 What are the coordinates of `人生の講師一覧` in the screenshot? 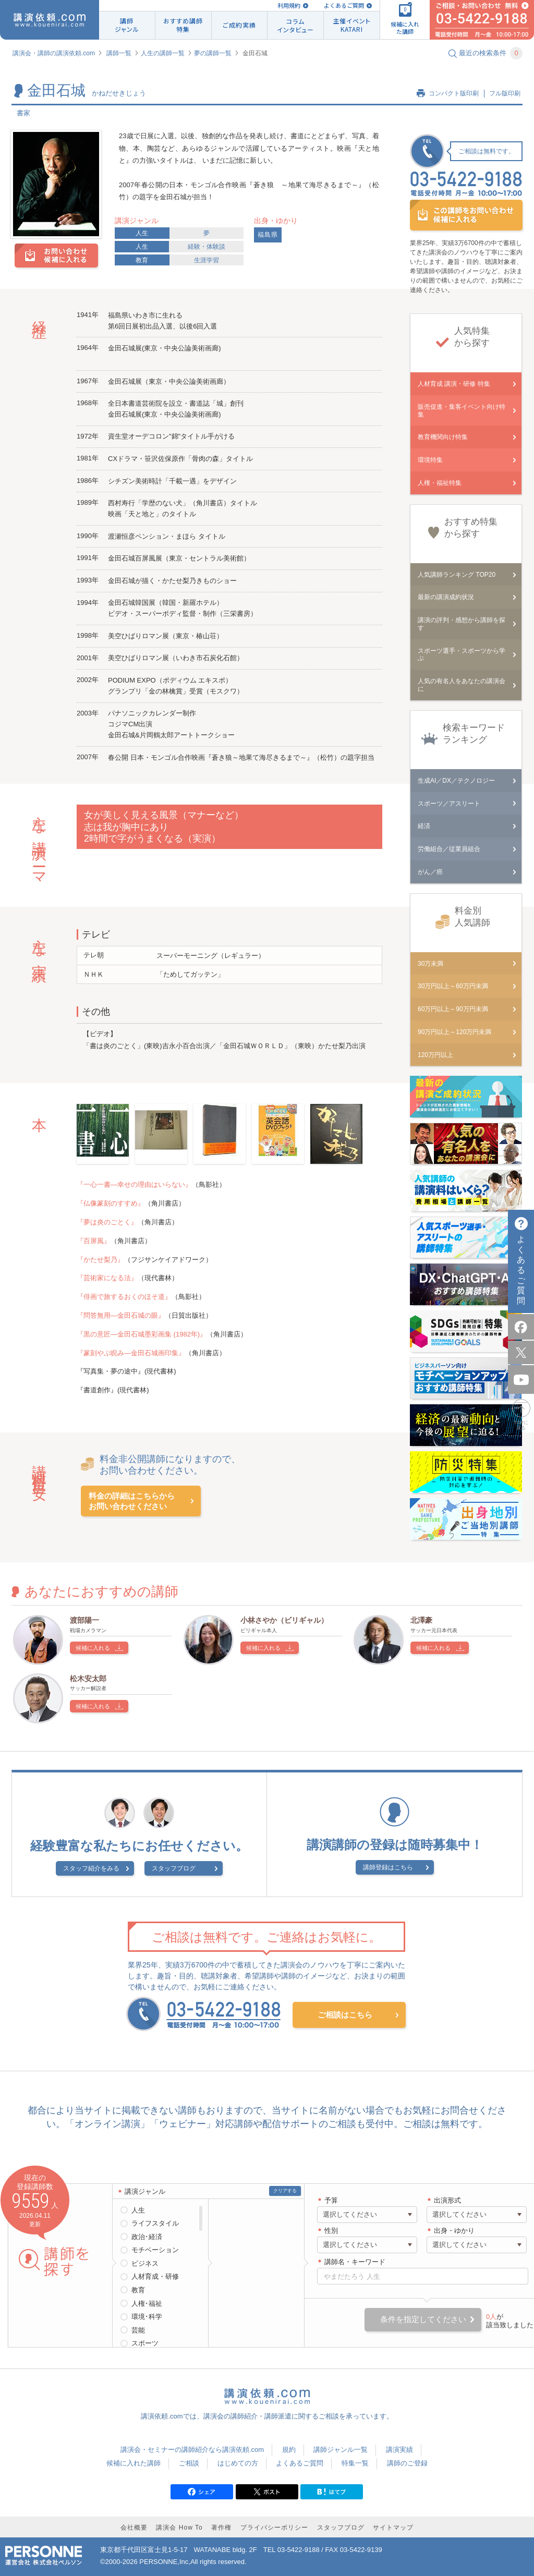 It's located at (163, 53).